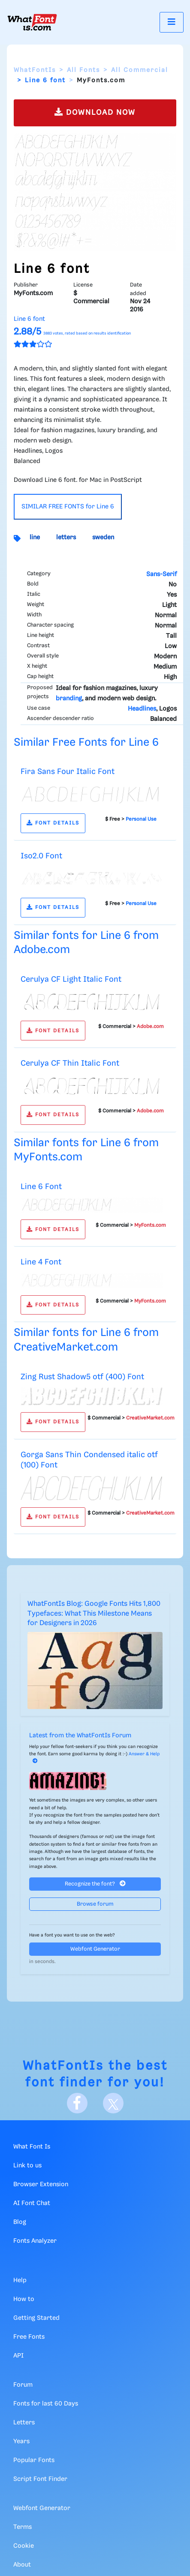 The width and height of the screenshot is (190, 2576). What do you see at coordinates (103, 537) in the screenshot?
I see `sweden` at bounding box center [103, 537].